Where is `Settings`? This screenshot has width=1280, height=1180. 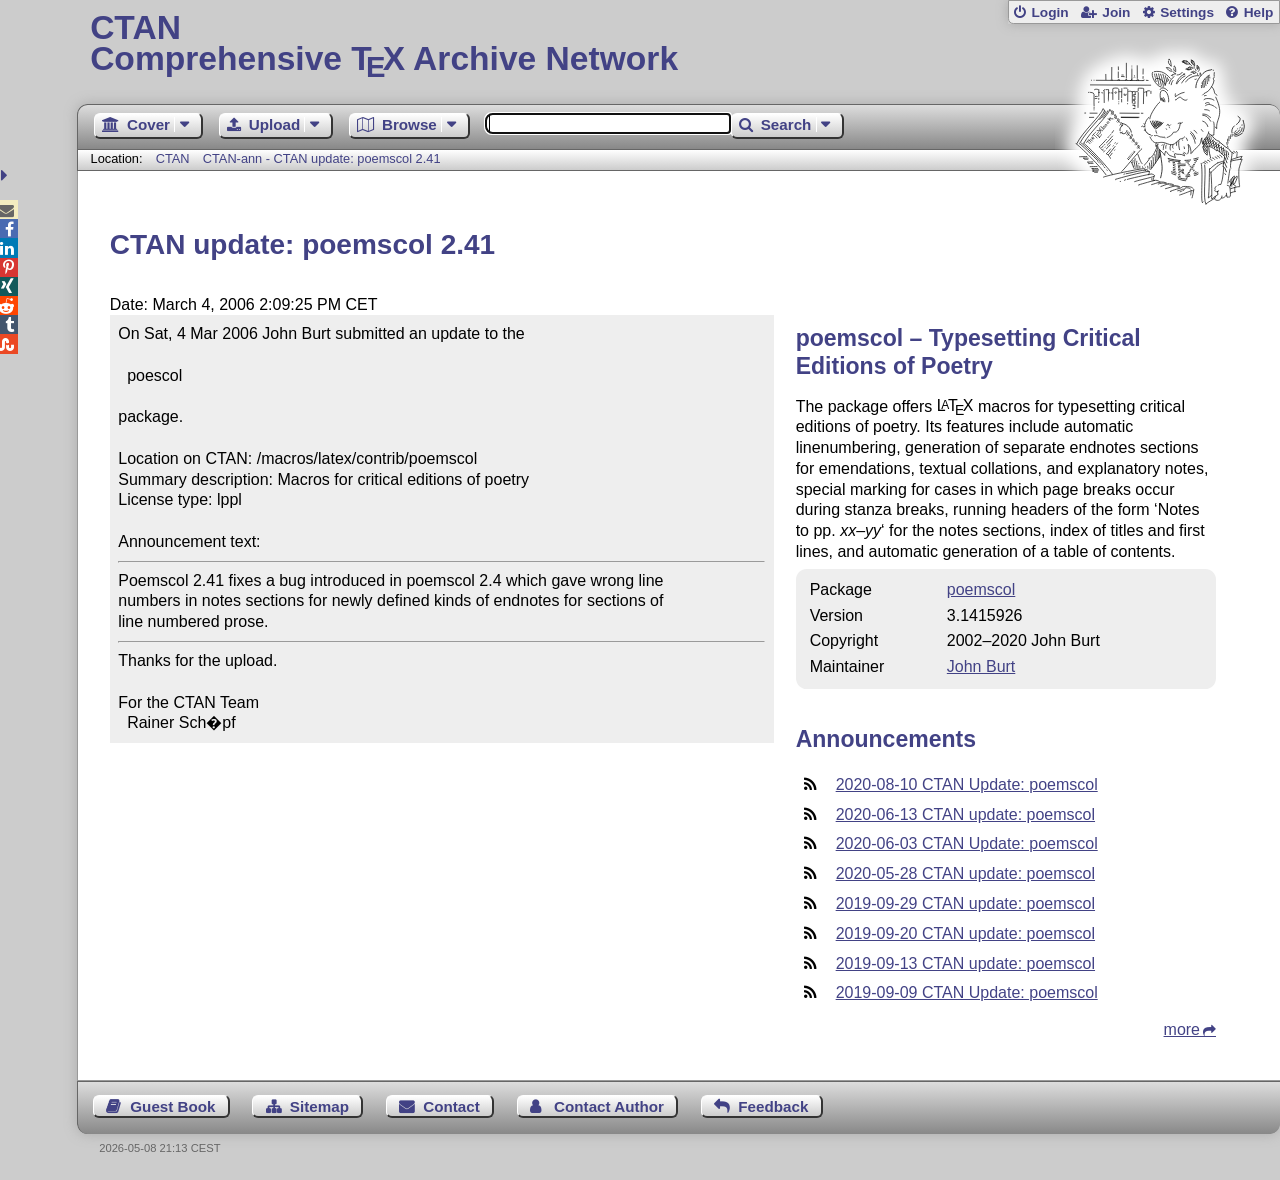
Settings is located at coordinates (1187, 12).